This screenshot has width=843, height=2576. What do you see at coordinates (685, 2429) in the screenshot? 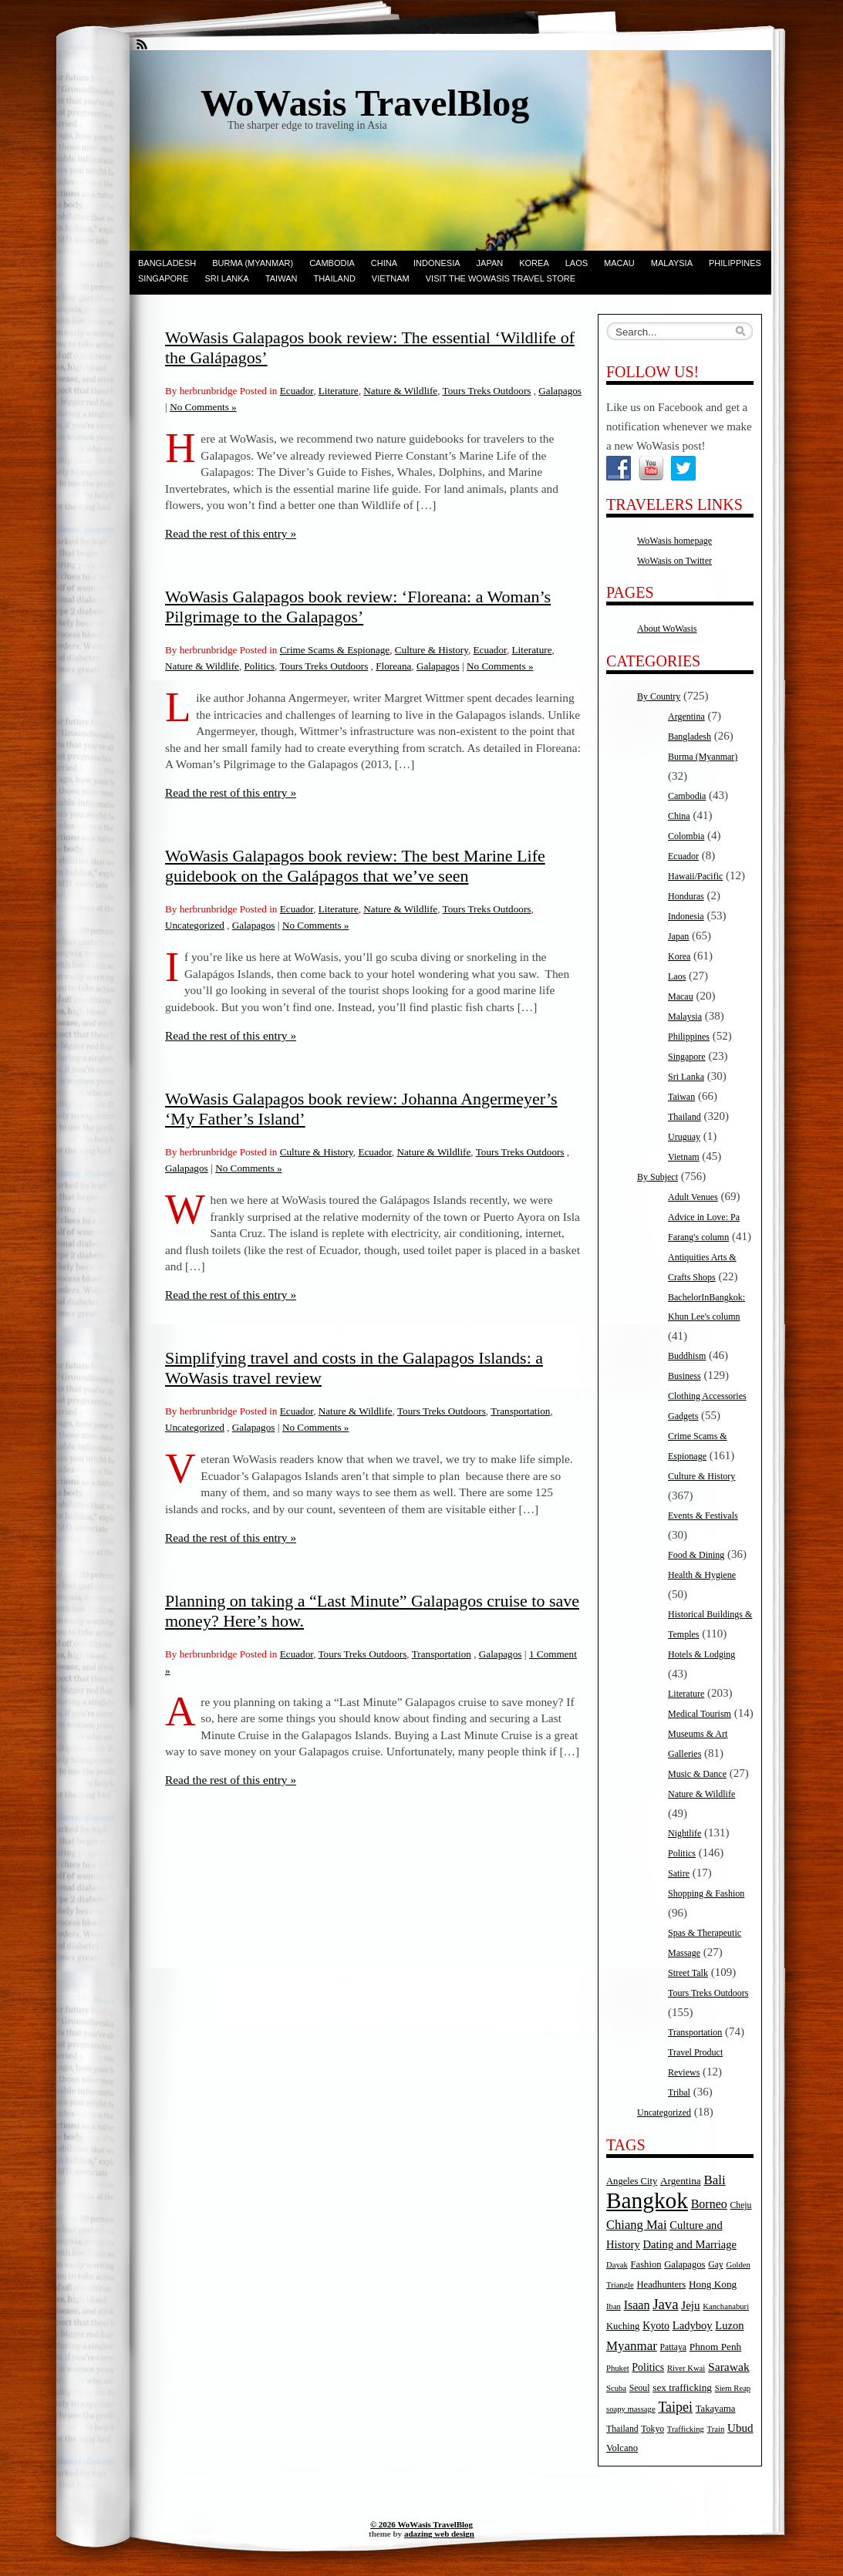
I see `Trafficking [Trafficking (4 items)]` at bounding box center [685, 2429].